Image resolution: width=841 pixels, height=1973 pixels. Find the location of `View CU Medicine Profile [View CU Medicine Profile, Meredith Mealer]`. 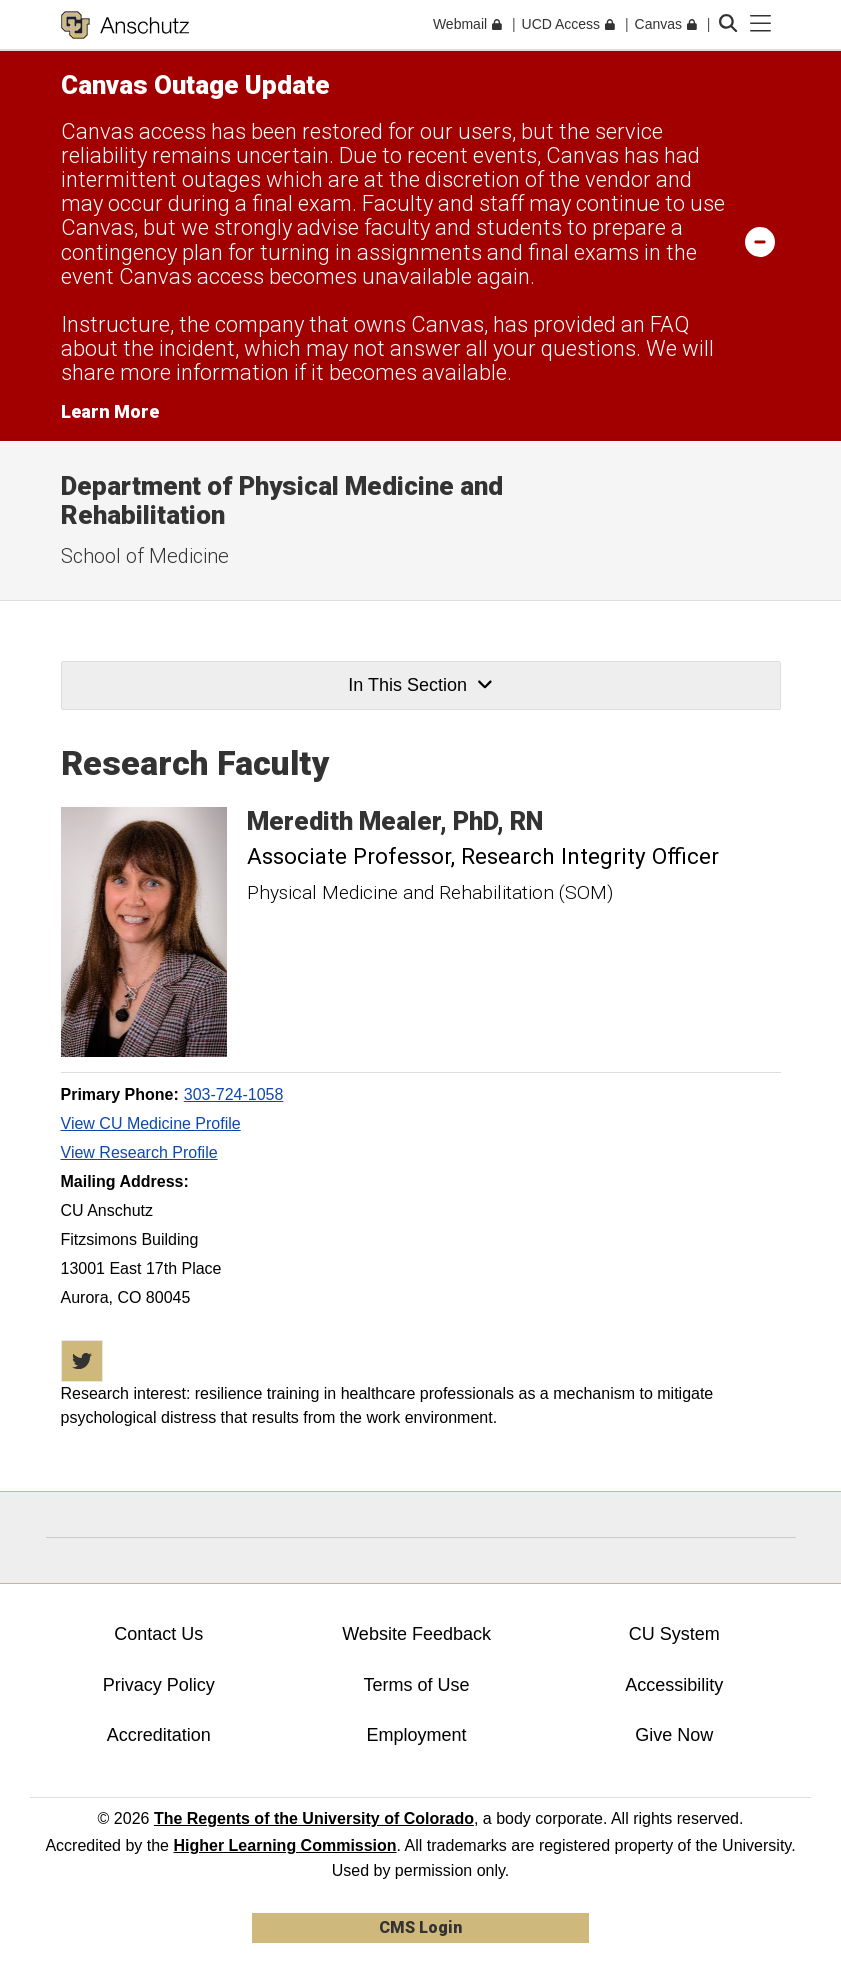

View CU Medicine Profile [View CU Medicine Profile, Meredith Mealer] is located at coordinates (151, 1123).